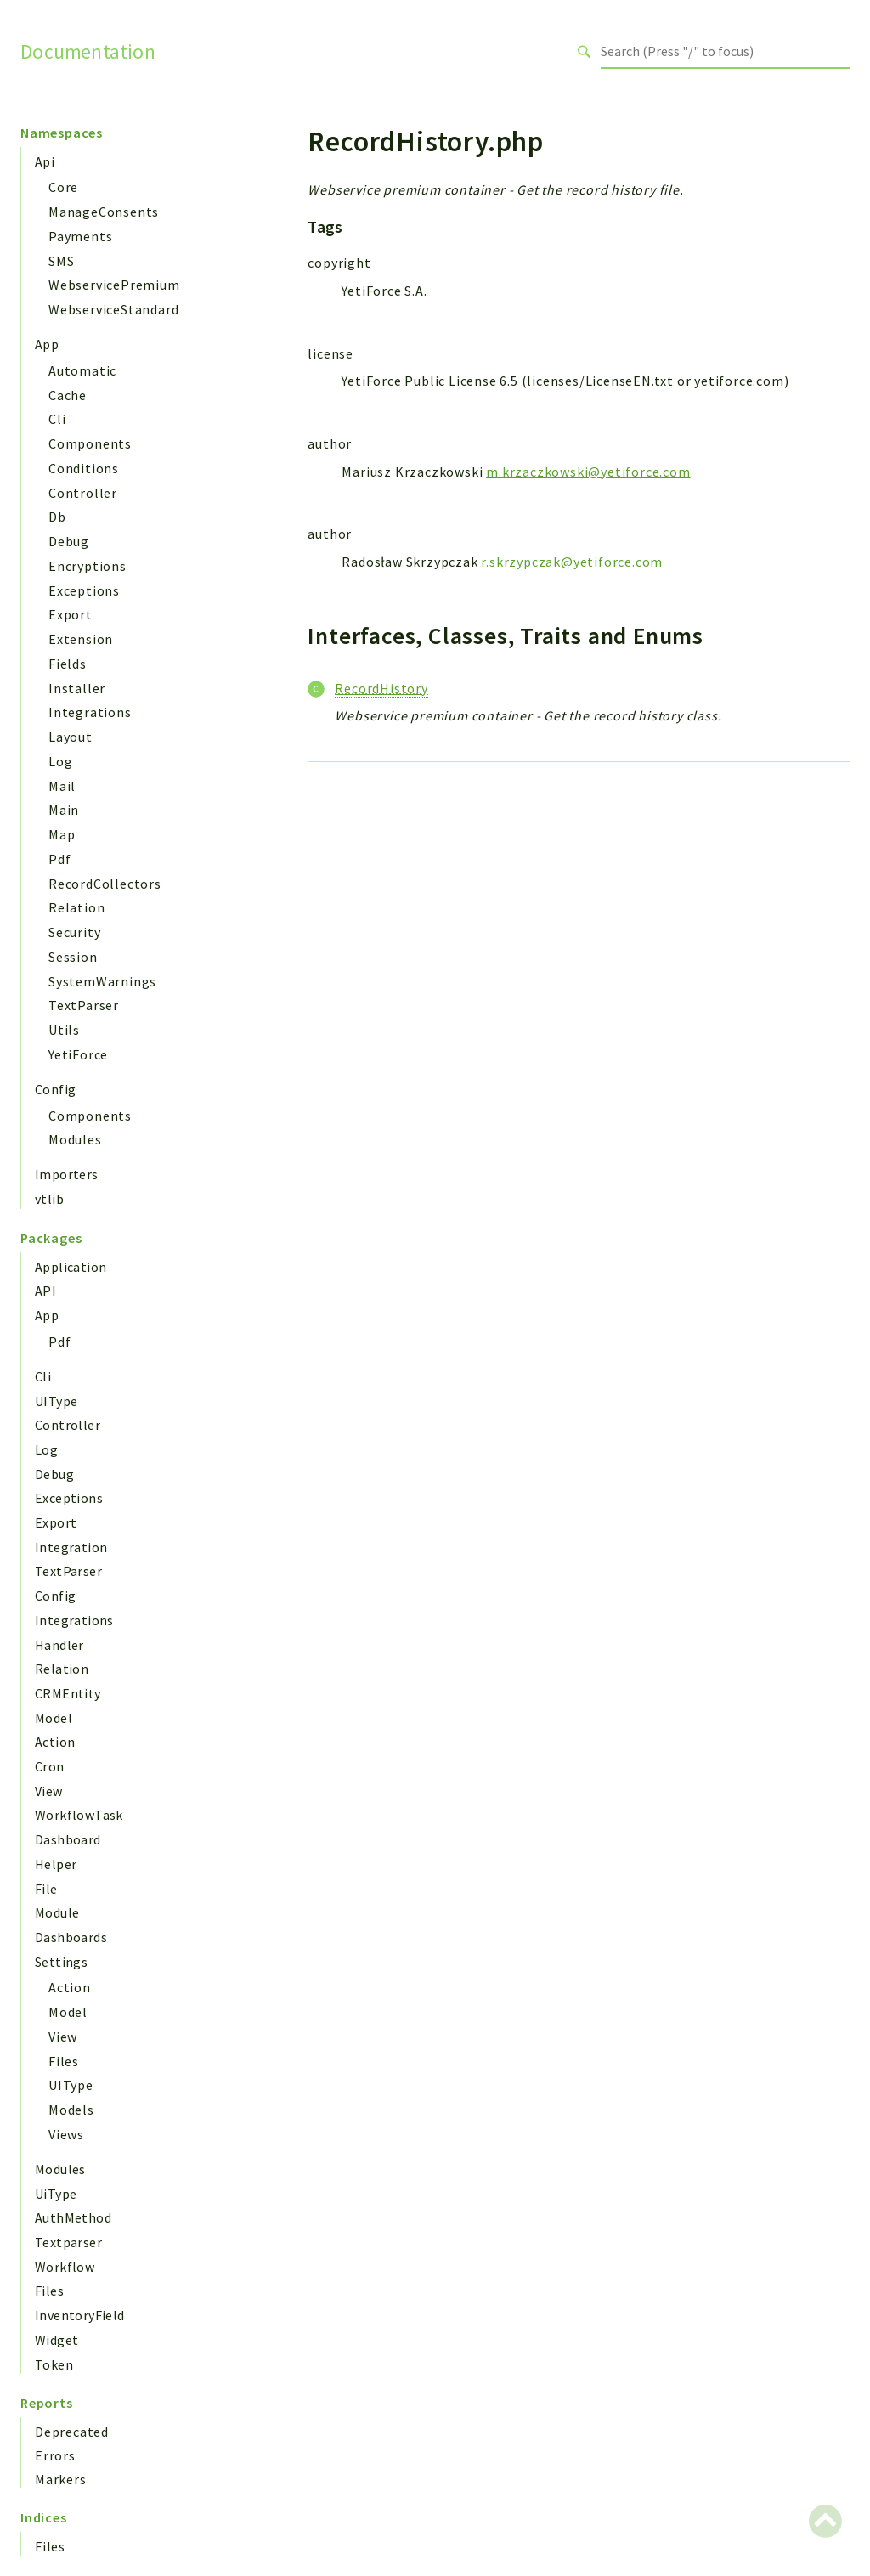 The height and width of the screenshot is (2576, 870). I want to click on Security, so click(74, 932).